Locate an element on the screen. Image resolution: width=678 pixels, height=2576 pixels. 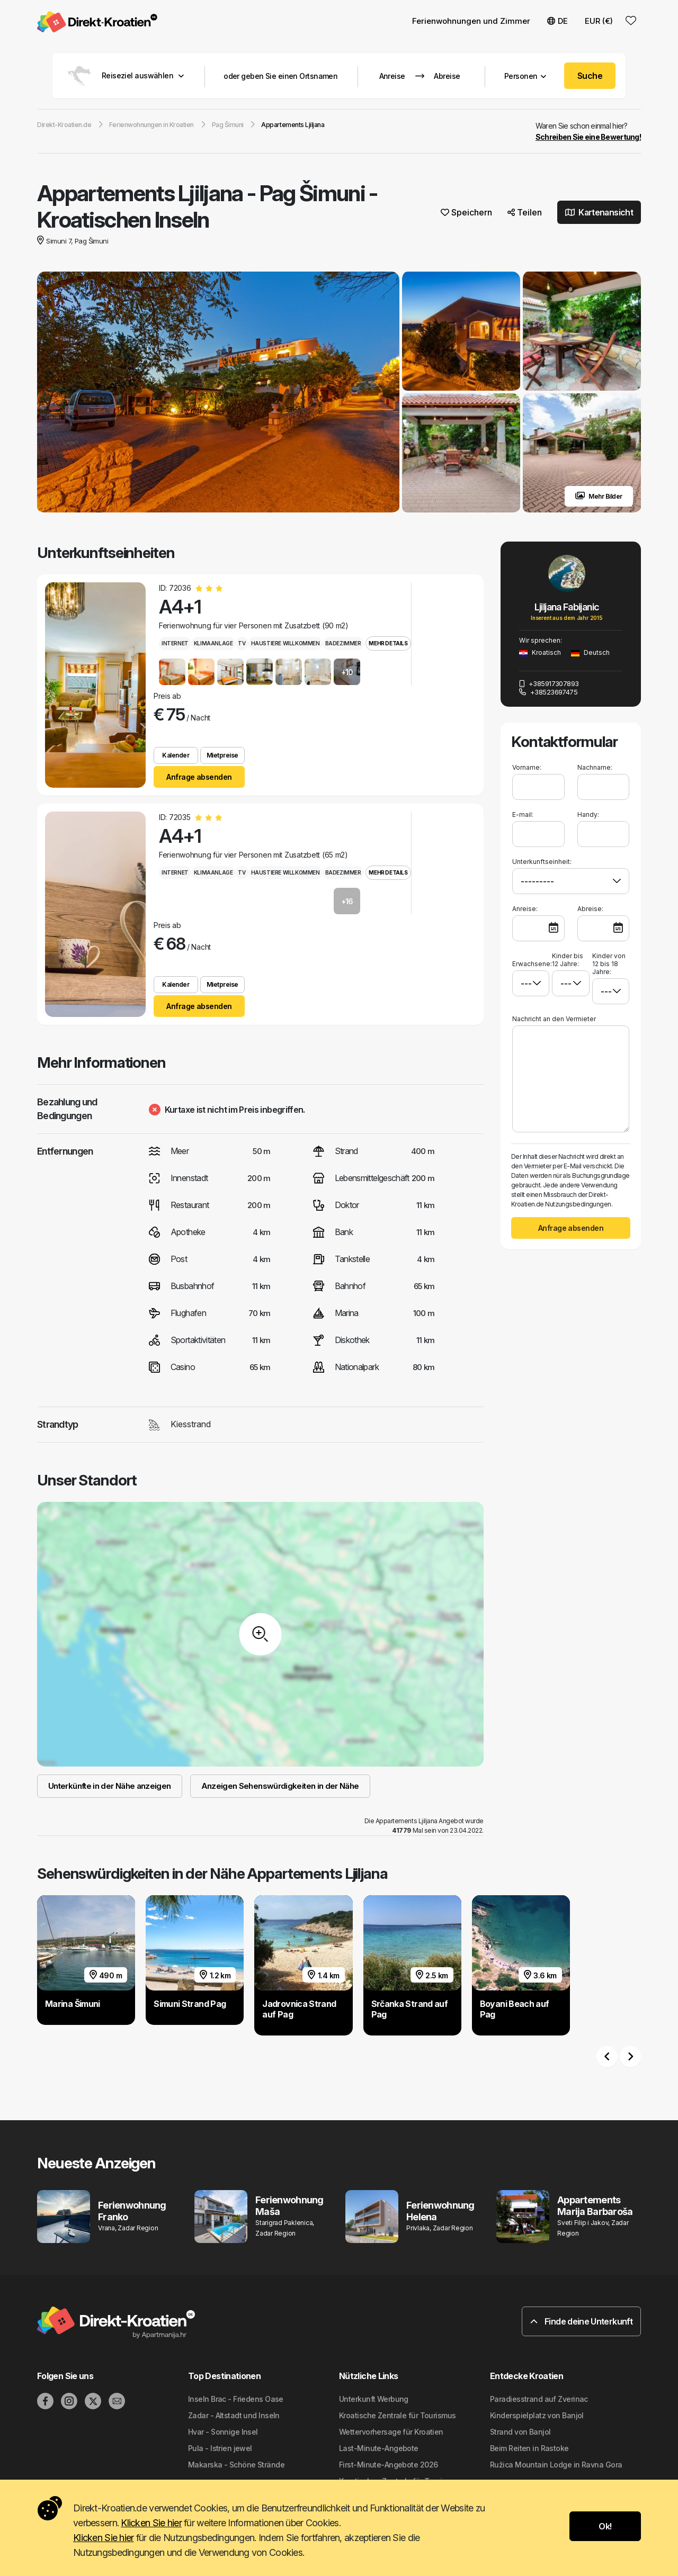
Mehr Details is located at coordinates (388, 644).